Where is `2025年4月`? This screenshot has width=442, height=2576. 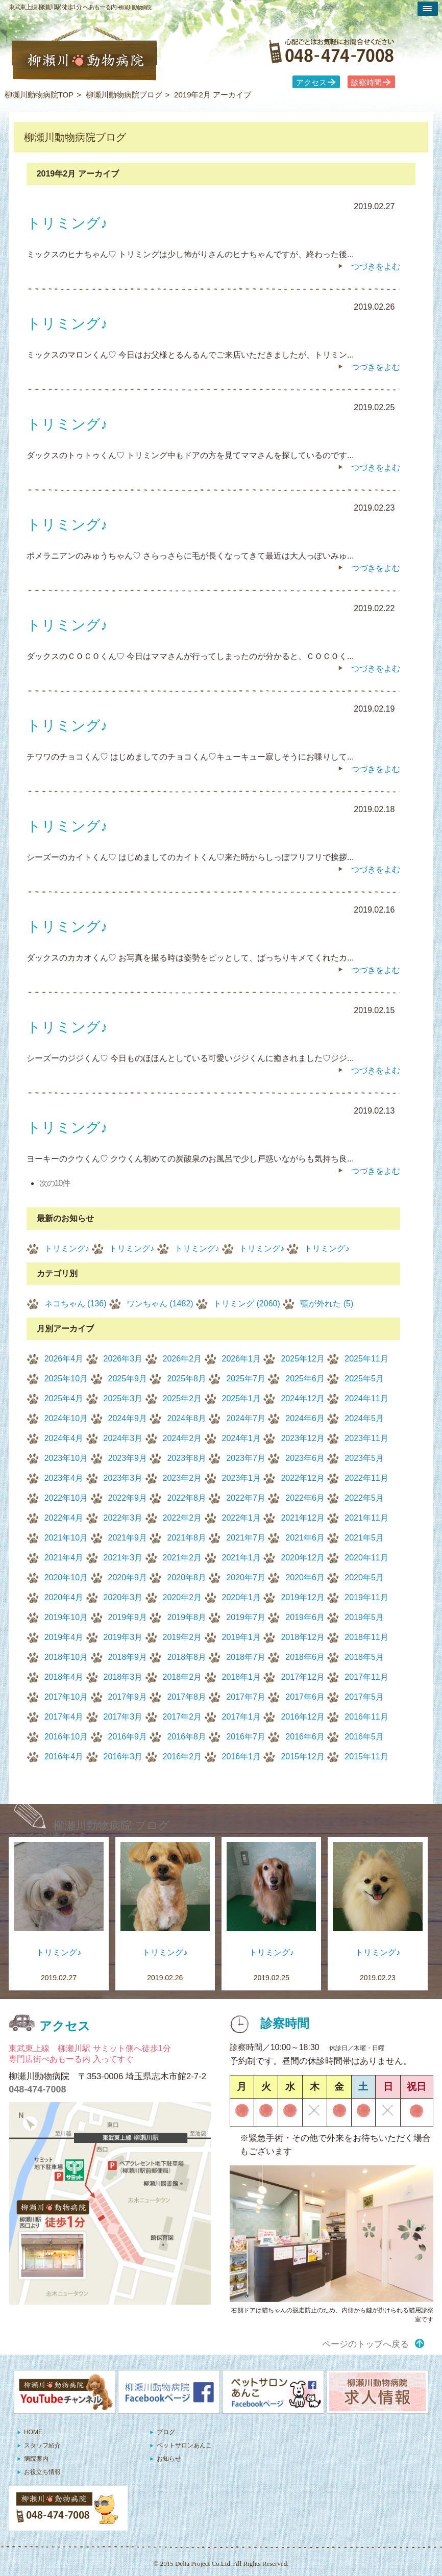 2025年4月 is located at coordinates (64, 1398).